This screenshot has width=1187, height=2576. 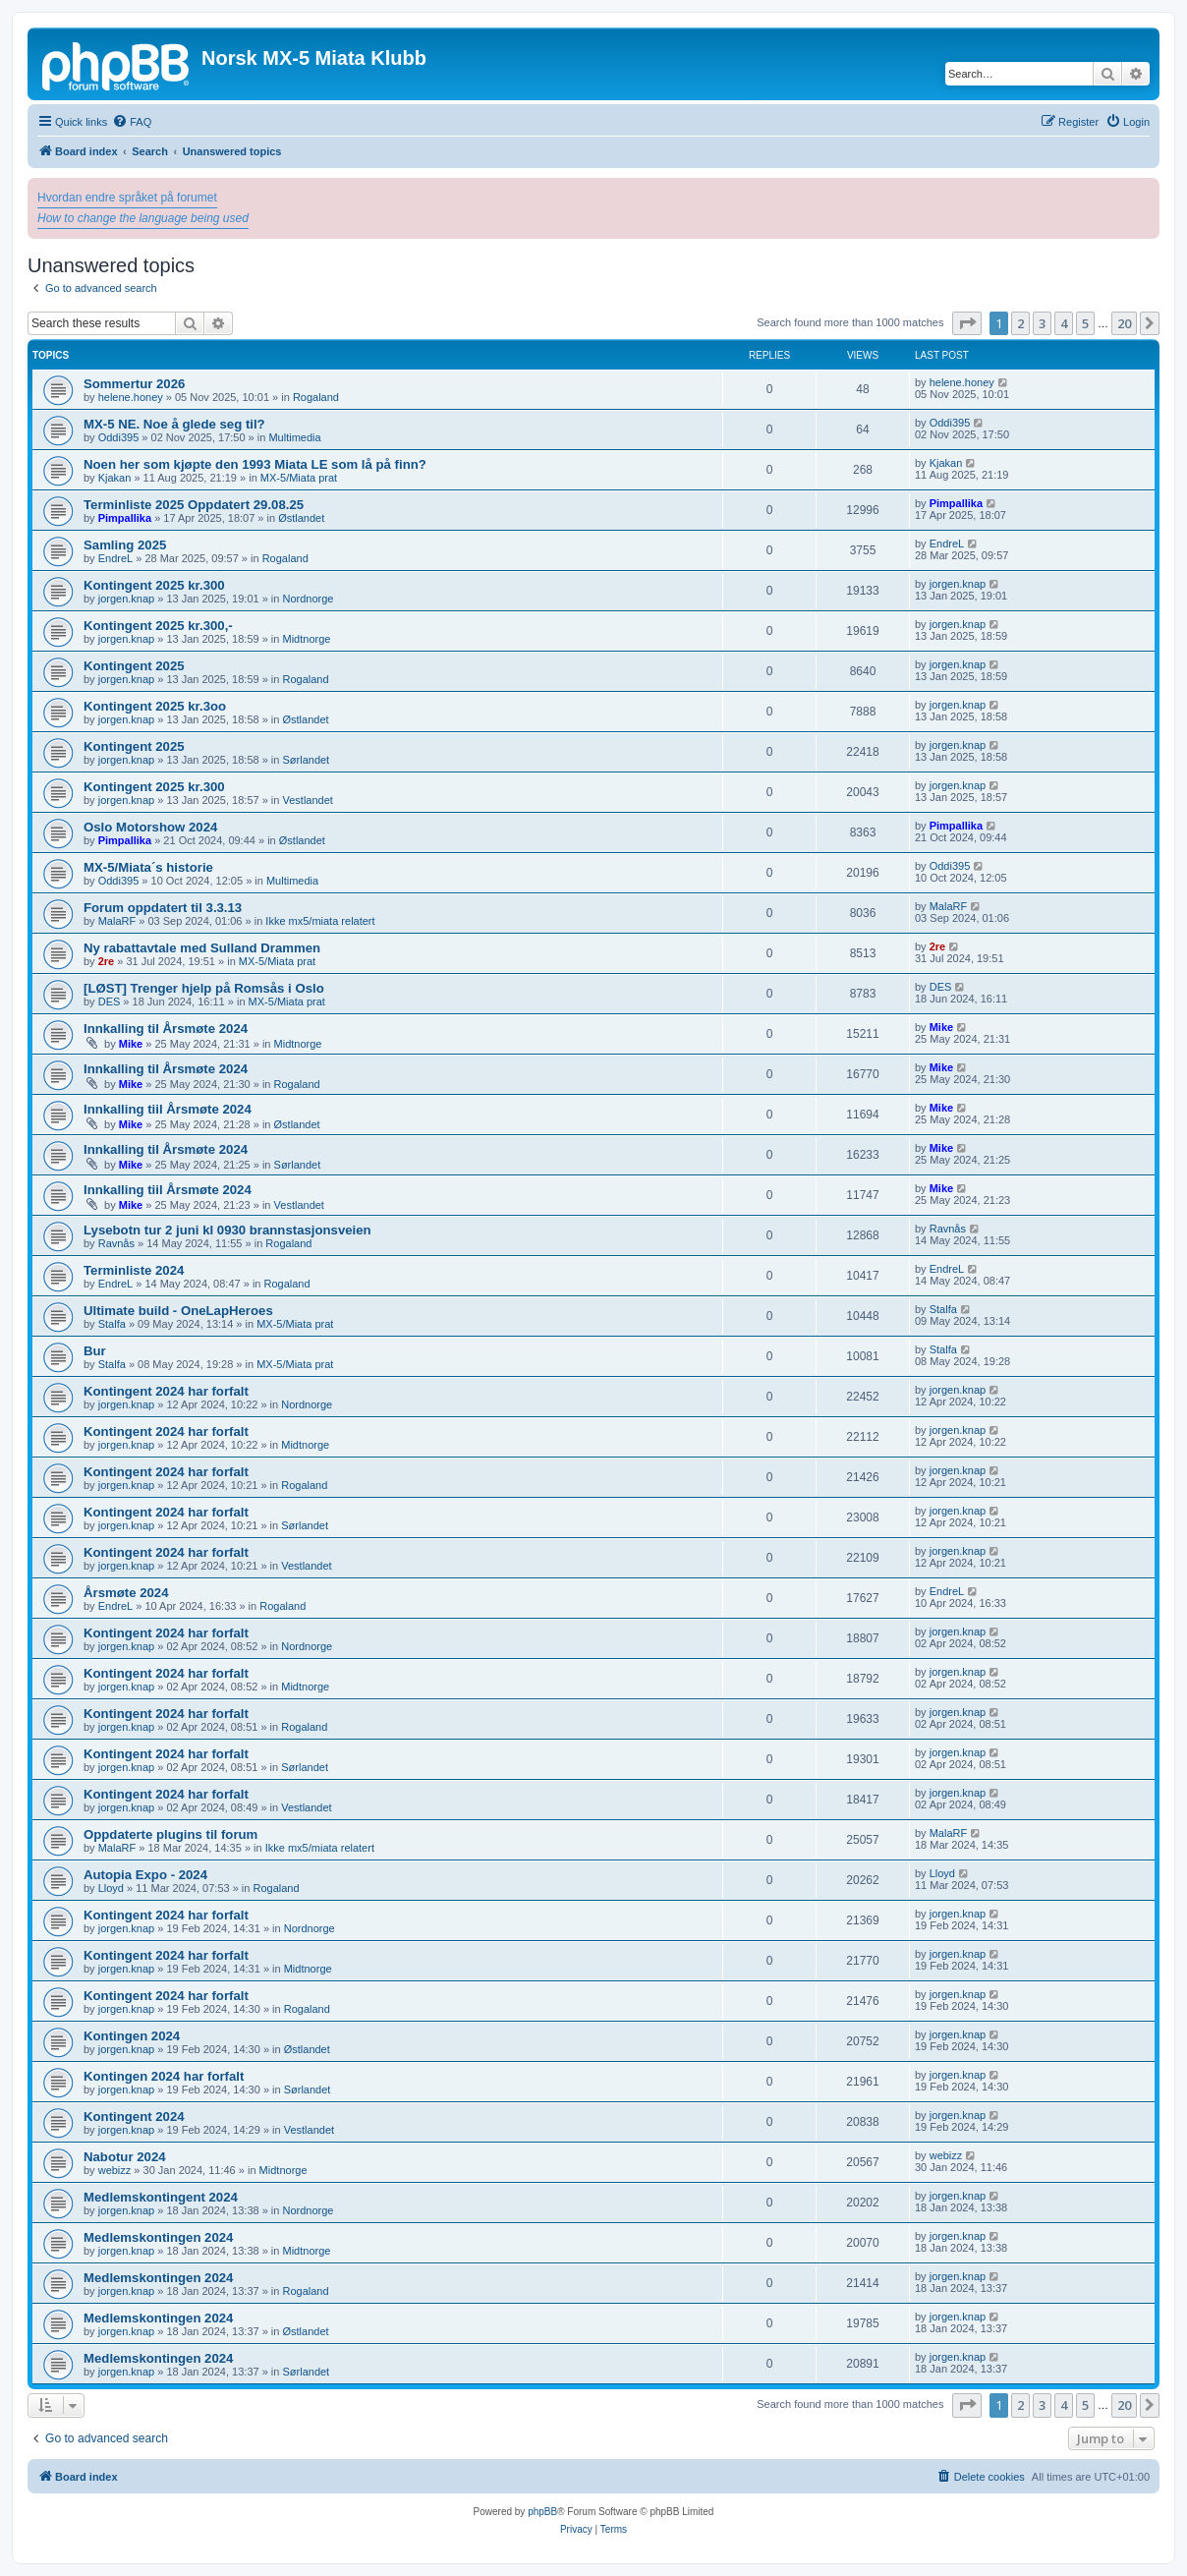 What do you see at coordinates (307, 598) in the screenshot?
I see `Nordnorge` at bounding box center [307, 598].